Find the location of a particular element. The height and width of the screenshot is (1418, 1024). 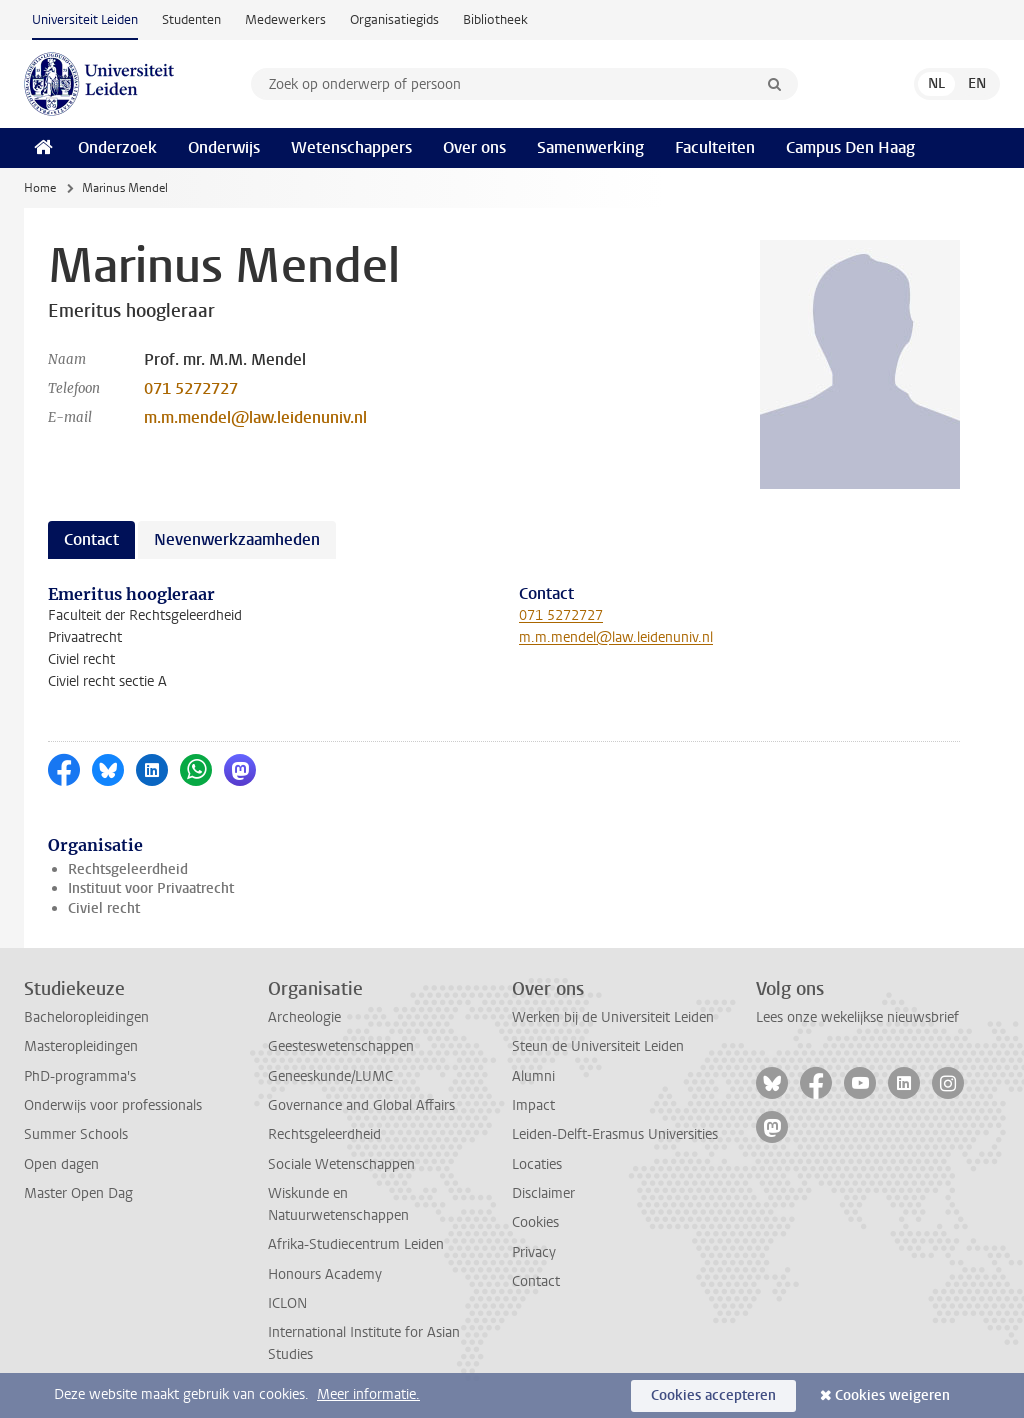

PhD-programma's is located at coordinates (80, 1076).